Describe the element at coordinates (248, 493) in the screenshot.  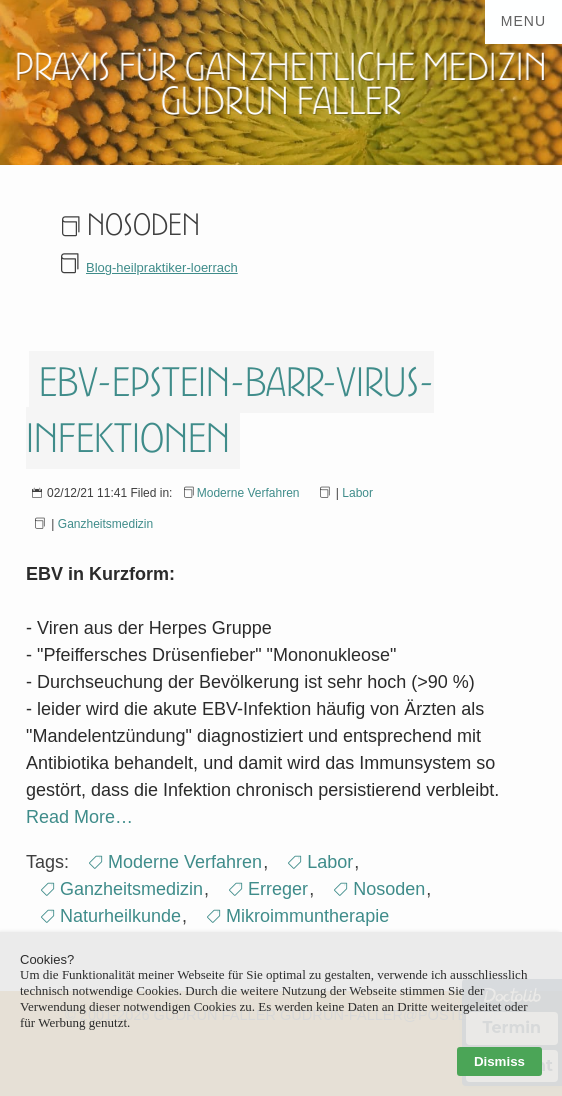
I see `Moderne Verfahren` at that location.